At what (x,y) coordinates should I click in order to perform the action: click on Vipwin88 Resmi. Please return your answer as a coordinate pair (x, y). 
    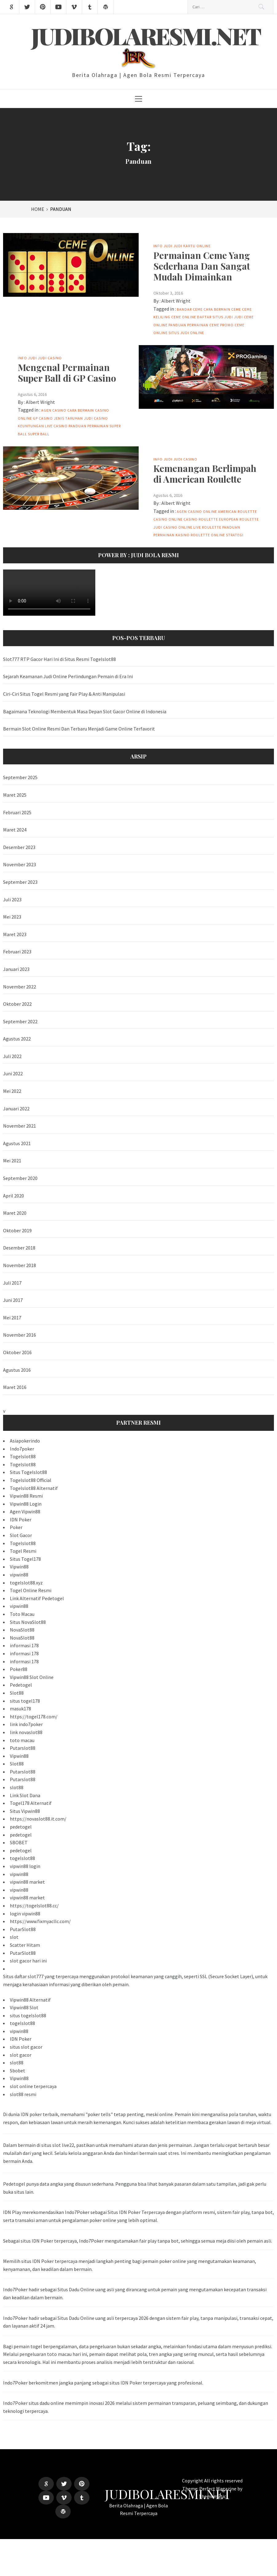
    Looking at the image, I should click on (26, 1496).